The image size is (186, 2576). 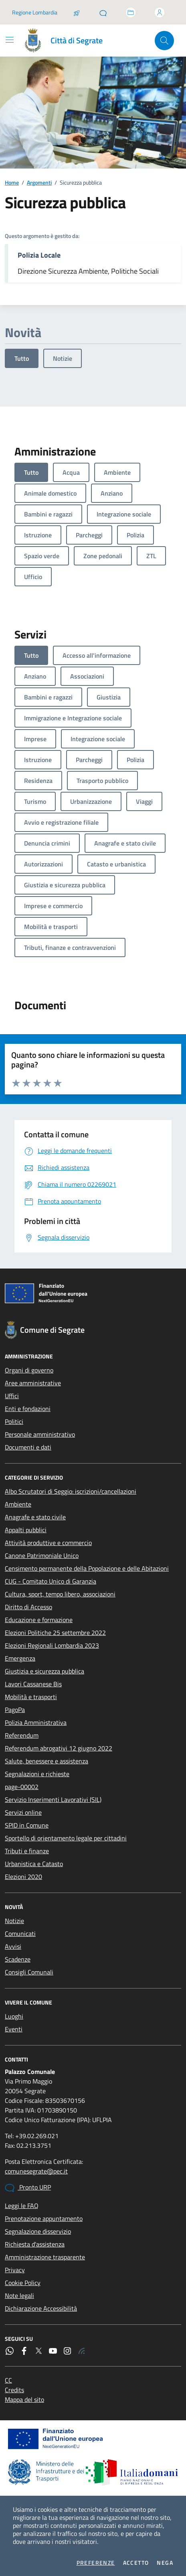 What do you see at coordinates (33, 1383) in the screenshot?
I see `Aree amministrative` at bounding box center [33, 1383].